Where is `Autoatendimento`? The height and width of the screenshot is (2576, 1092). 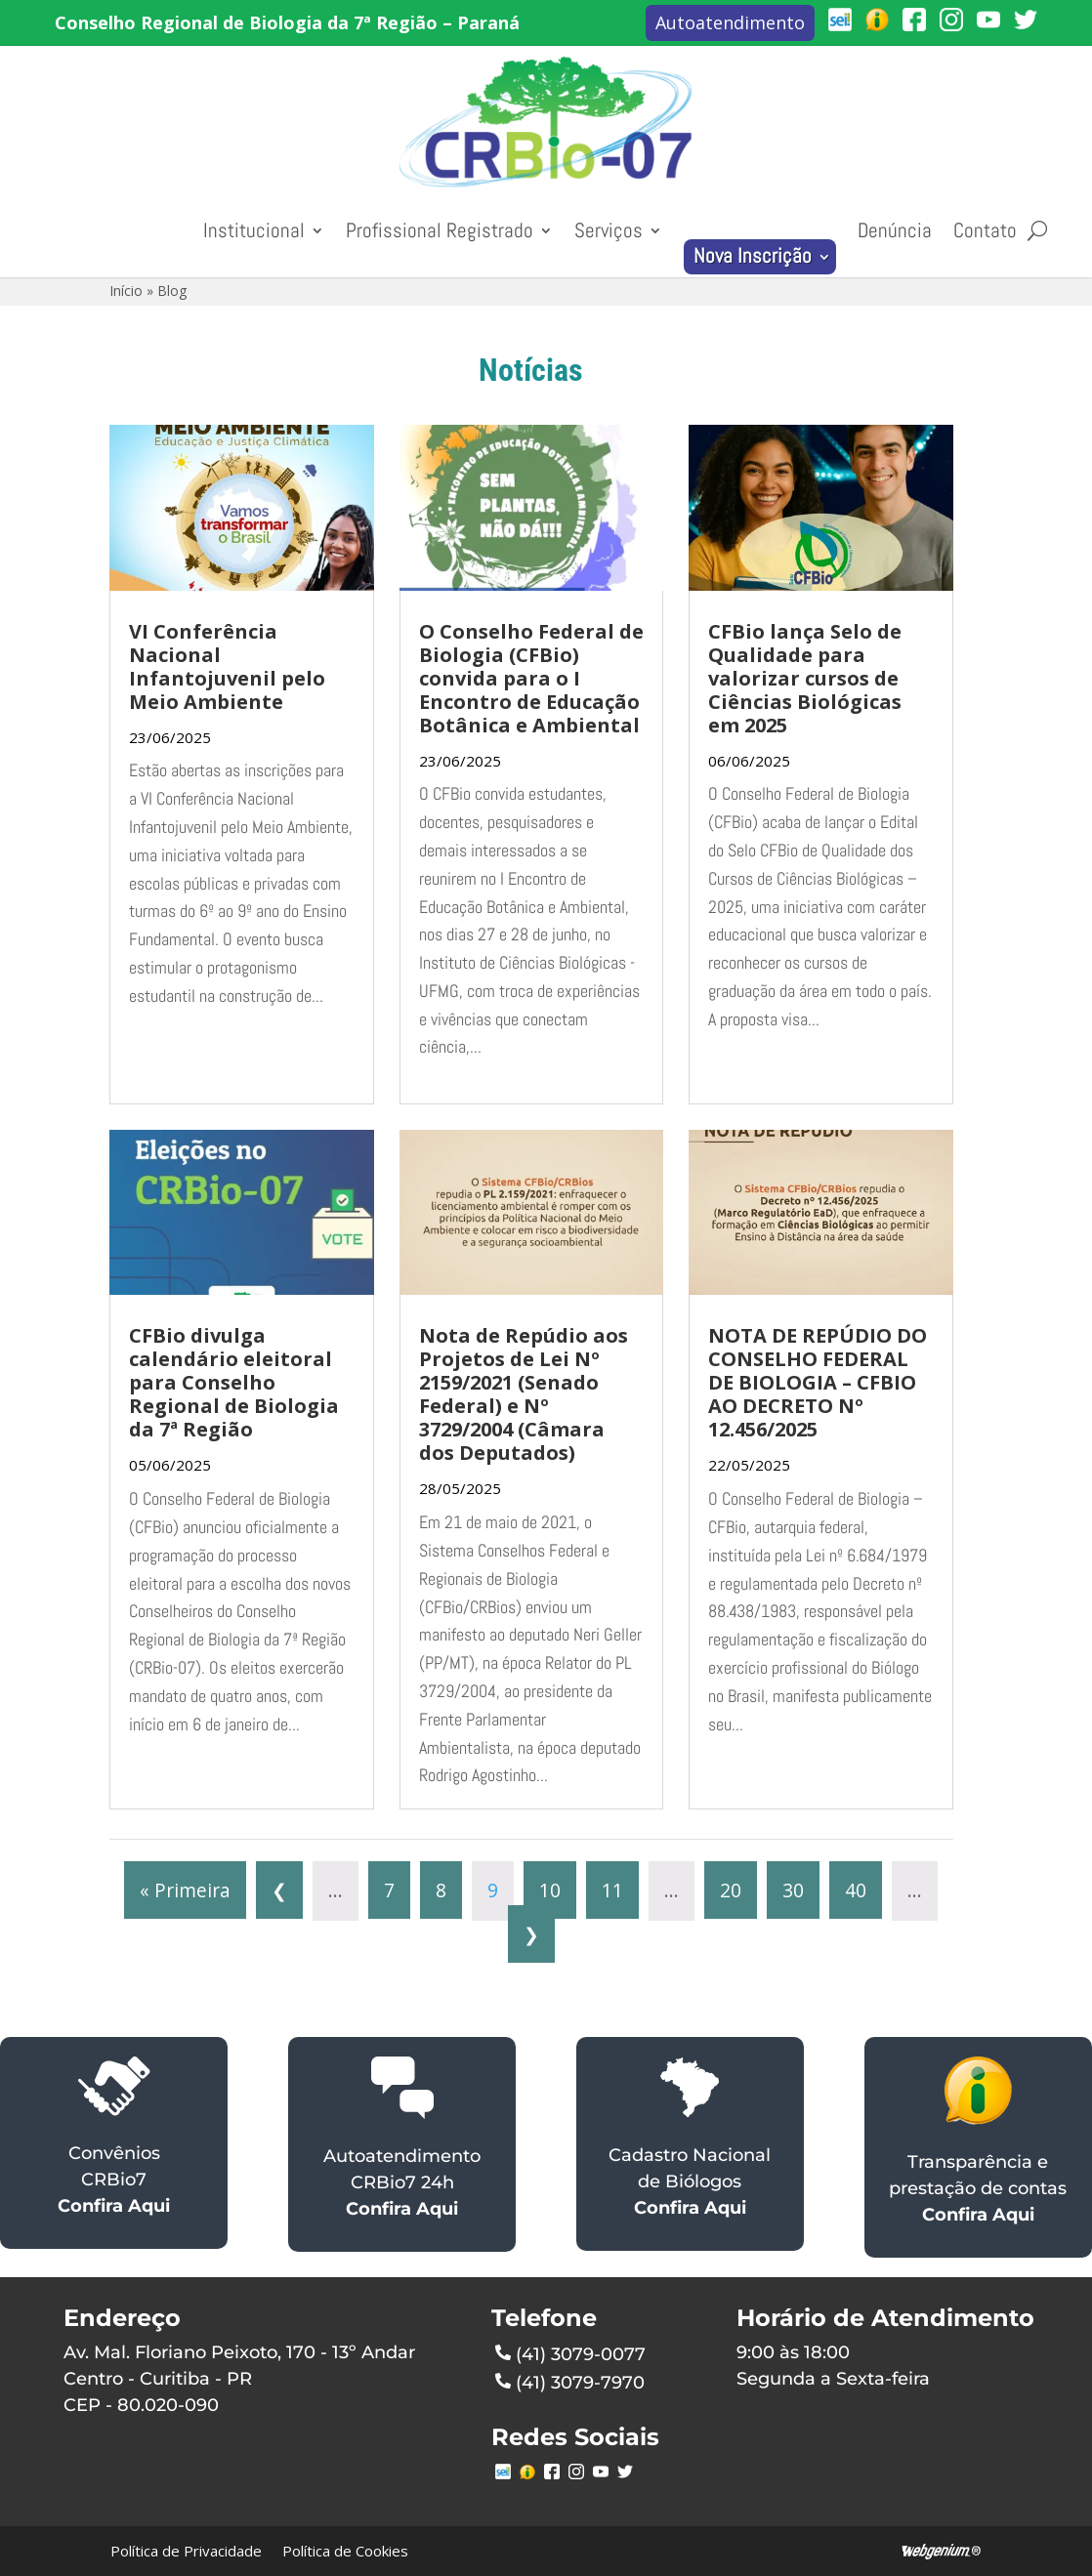 Autoatendimento is located at coordinates (730, 22).